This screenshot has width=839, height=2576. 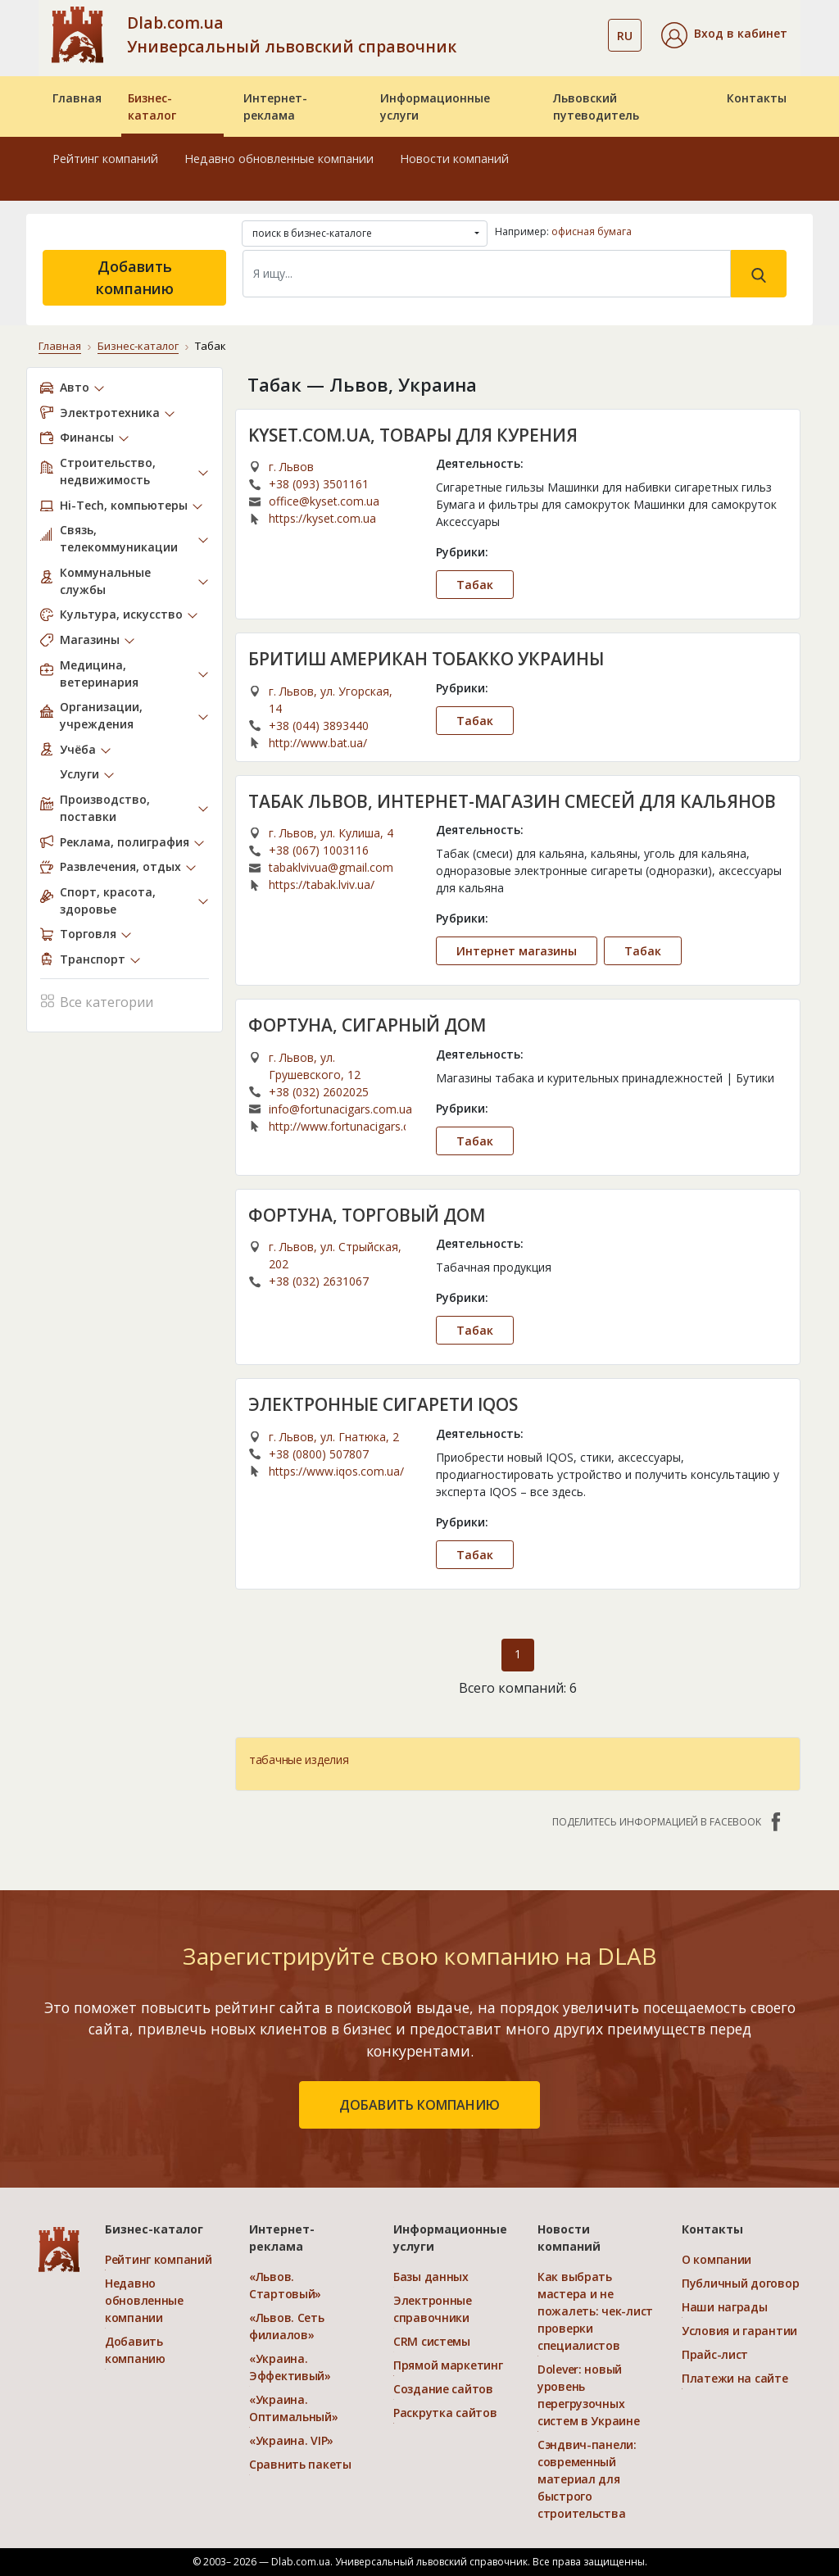 I want to click on Спорт, красота, здоровье, so click(x=108, y=900).